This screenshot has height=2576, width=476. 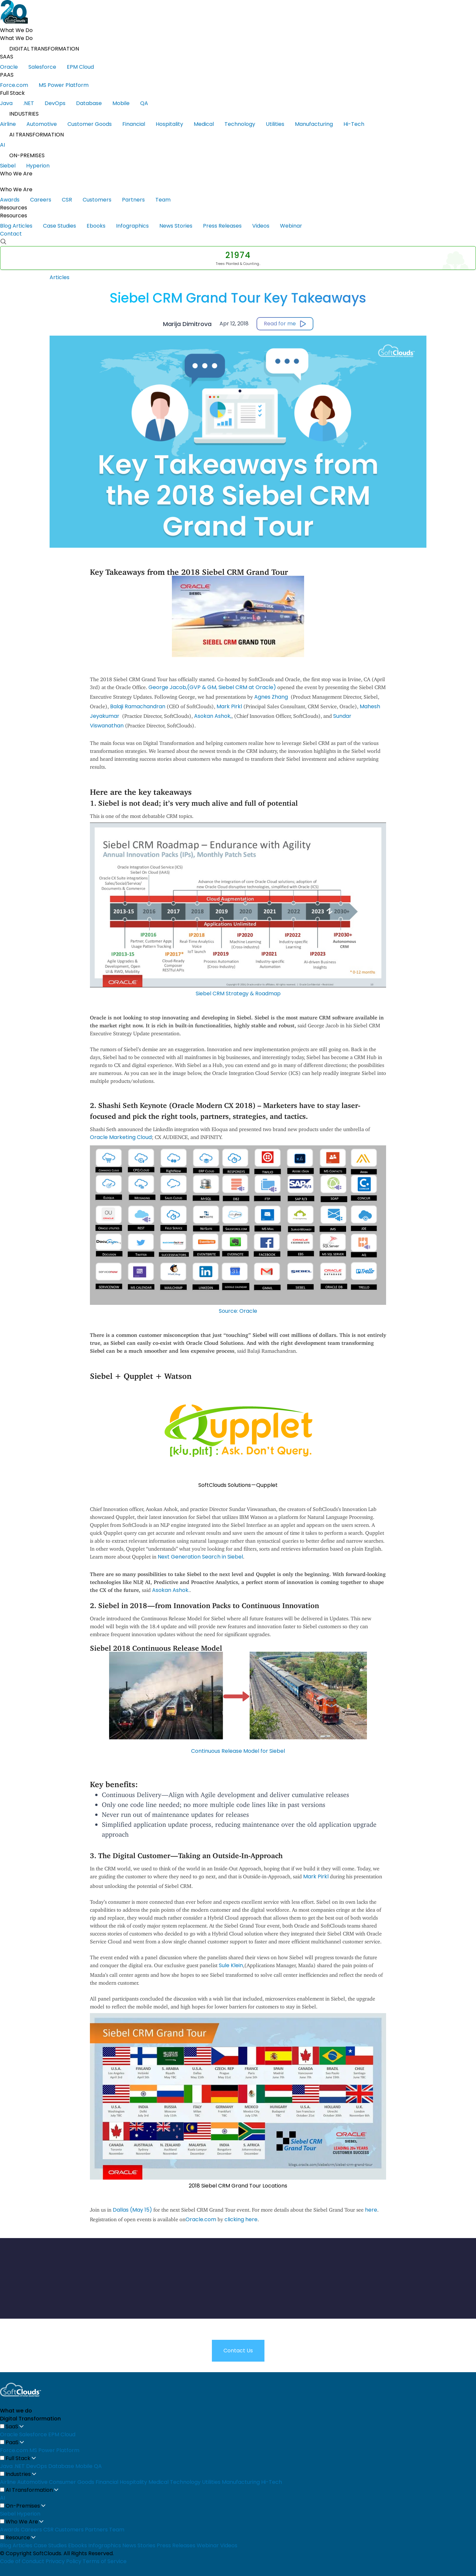 I want to click on Java, so click(x=11, y=103).